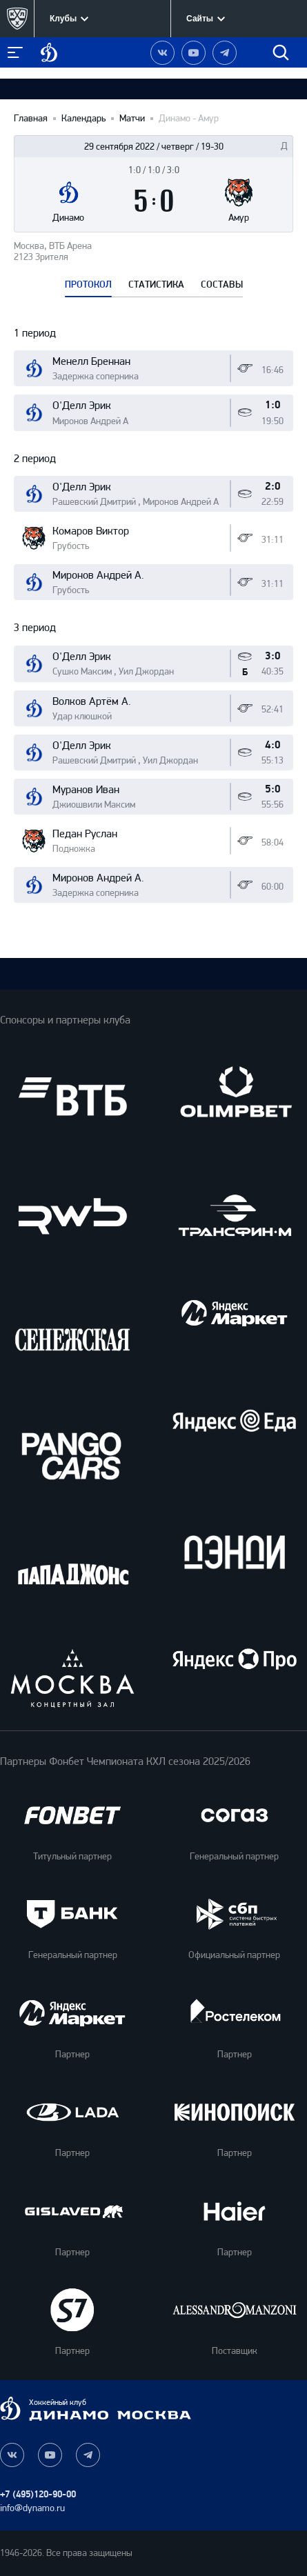 This screenshot has height=2576, width=307. Describe the element at coordinates (222, 284) in the screenshot. I see `СОСТАВЫ [tab]` at that location.